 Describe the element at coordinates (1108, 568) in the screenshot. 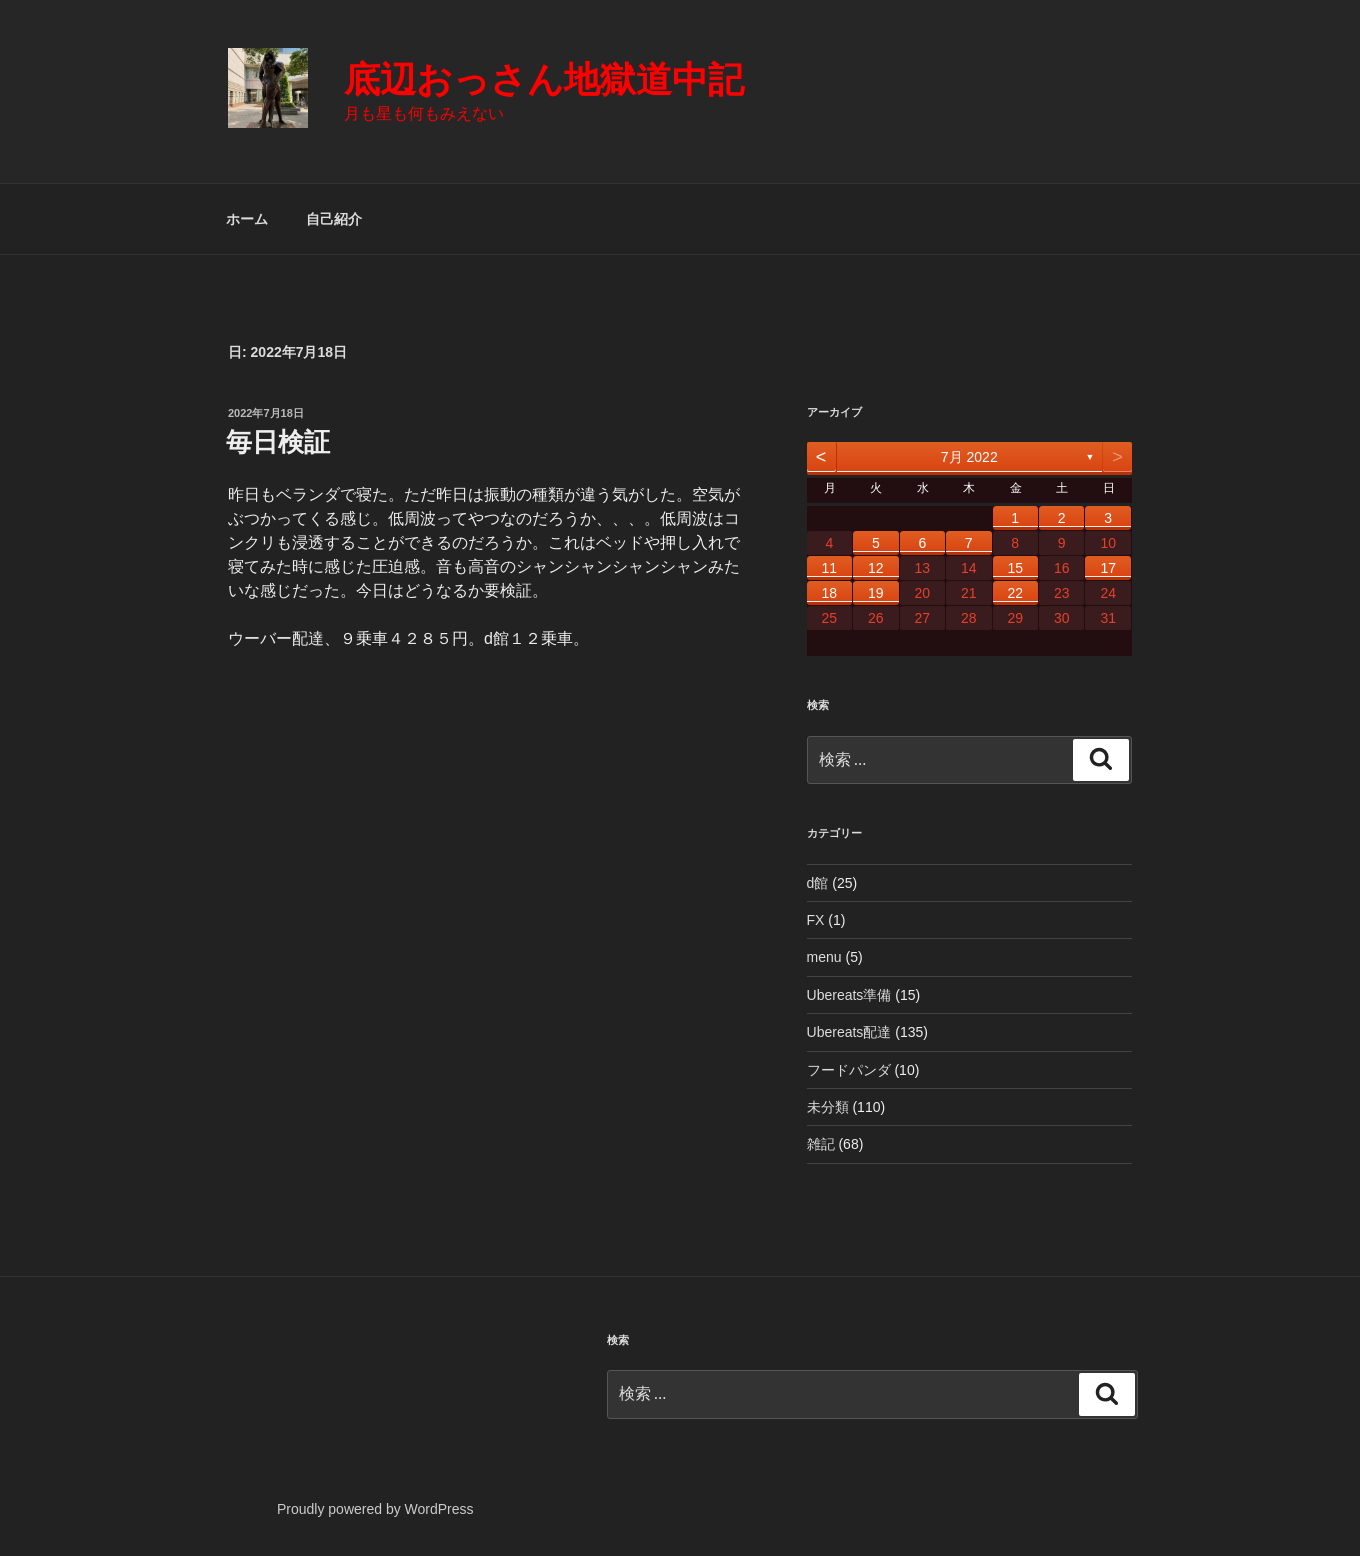

I see `17` at that location.